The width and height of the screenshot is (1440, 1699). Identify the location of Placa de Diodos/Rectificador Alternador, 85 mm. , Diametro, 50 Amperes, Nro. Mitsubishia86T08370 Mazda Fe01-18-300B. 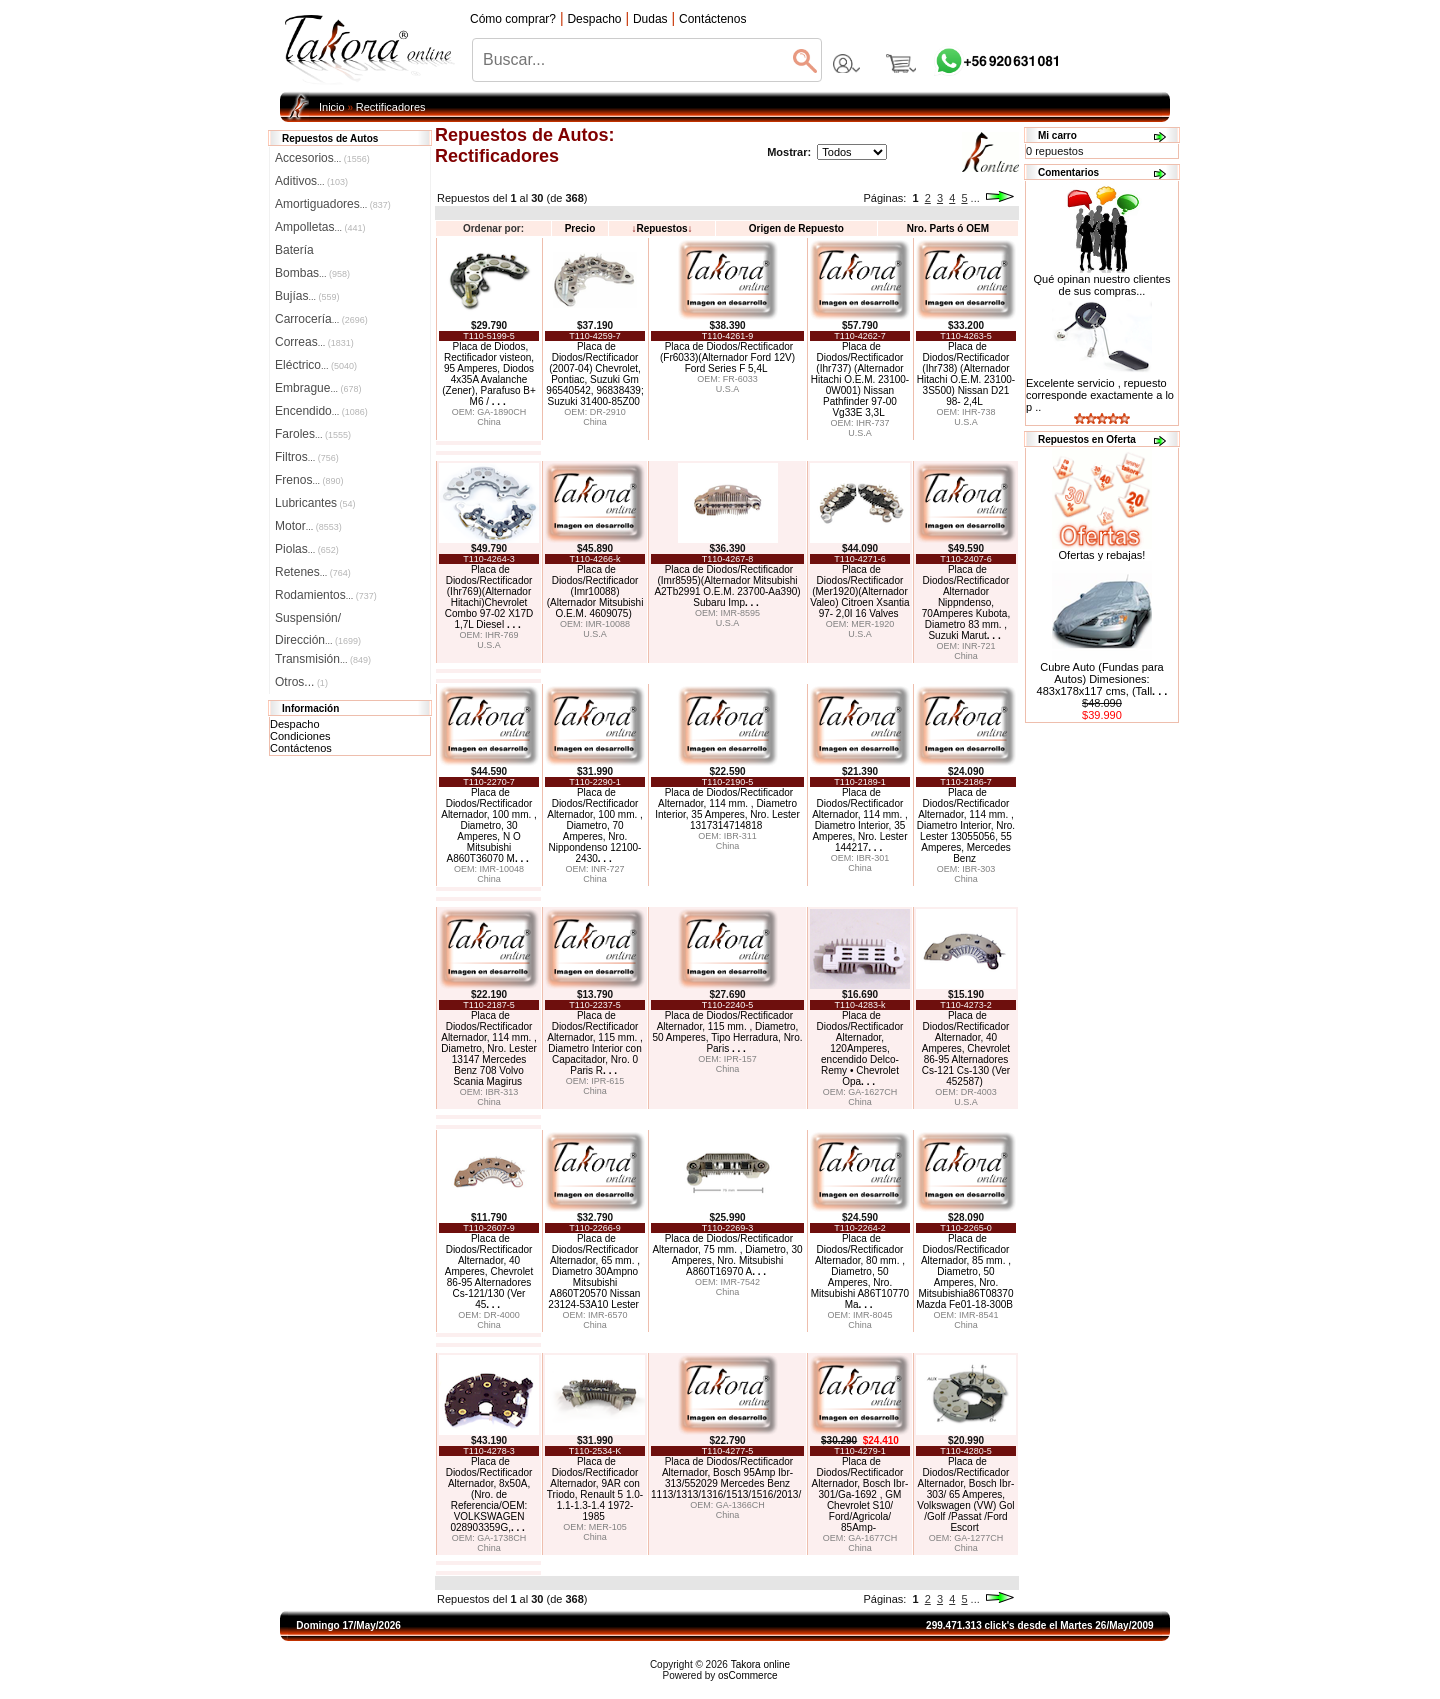
(964, 1271).